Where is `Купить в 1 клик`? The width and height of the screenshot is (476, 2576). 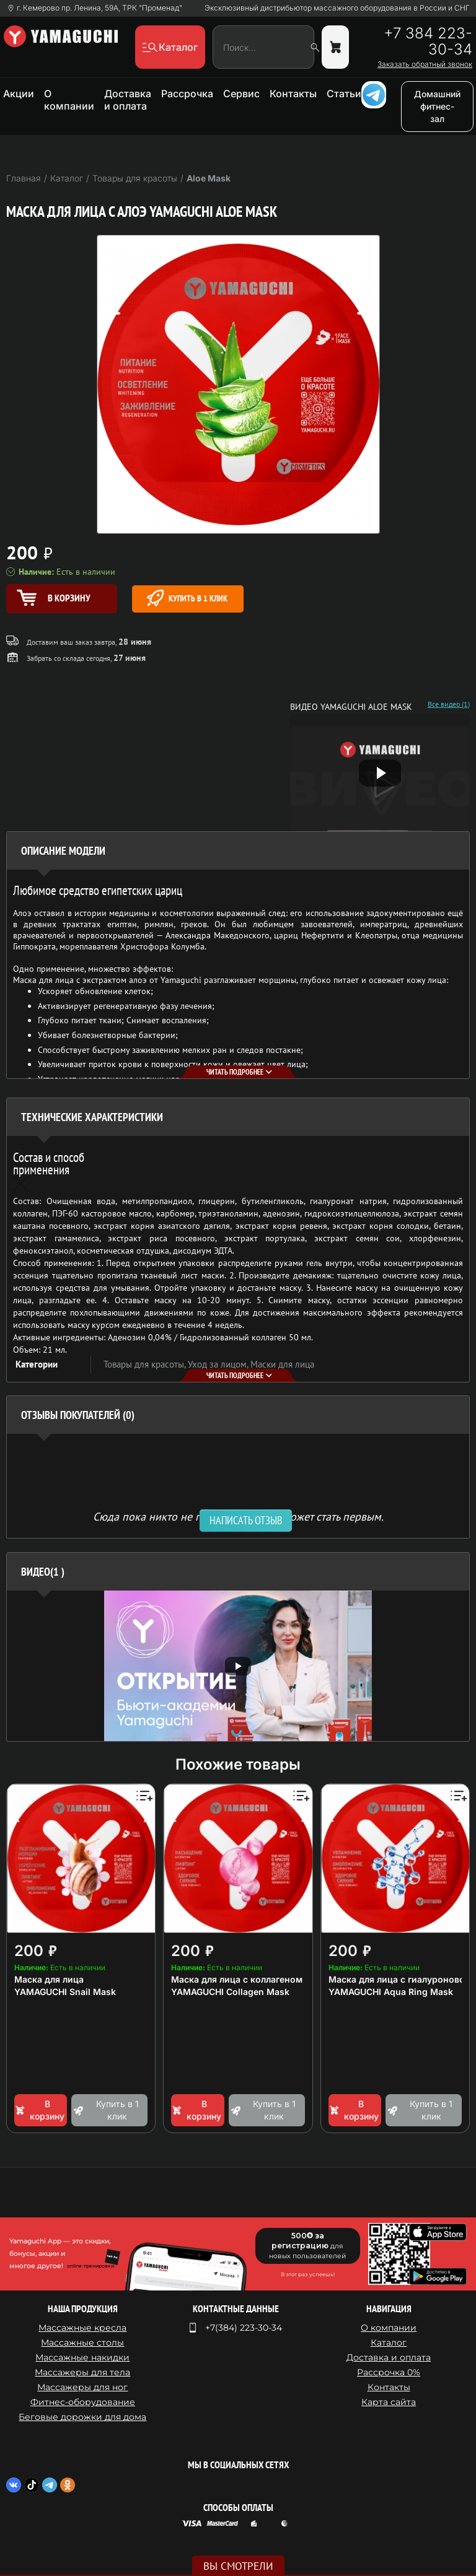 Купить в 1 клик is located at coordinates (187, 598).